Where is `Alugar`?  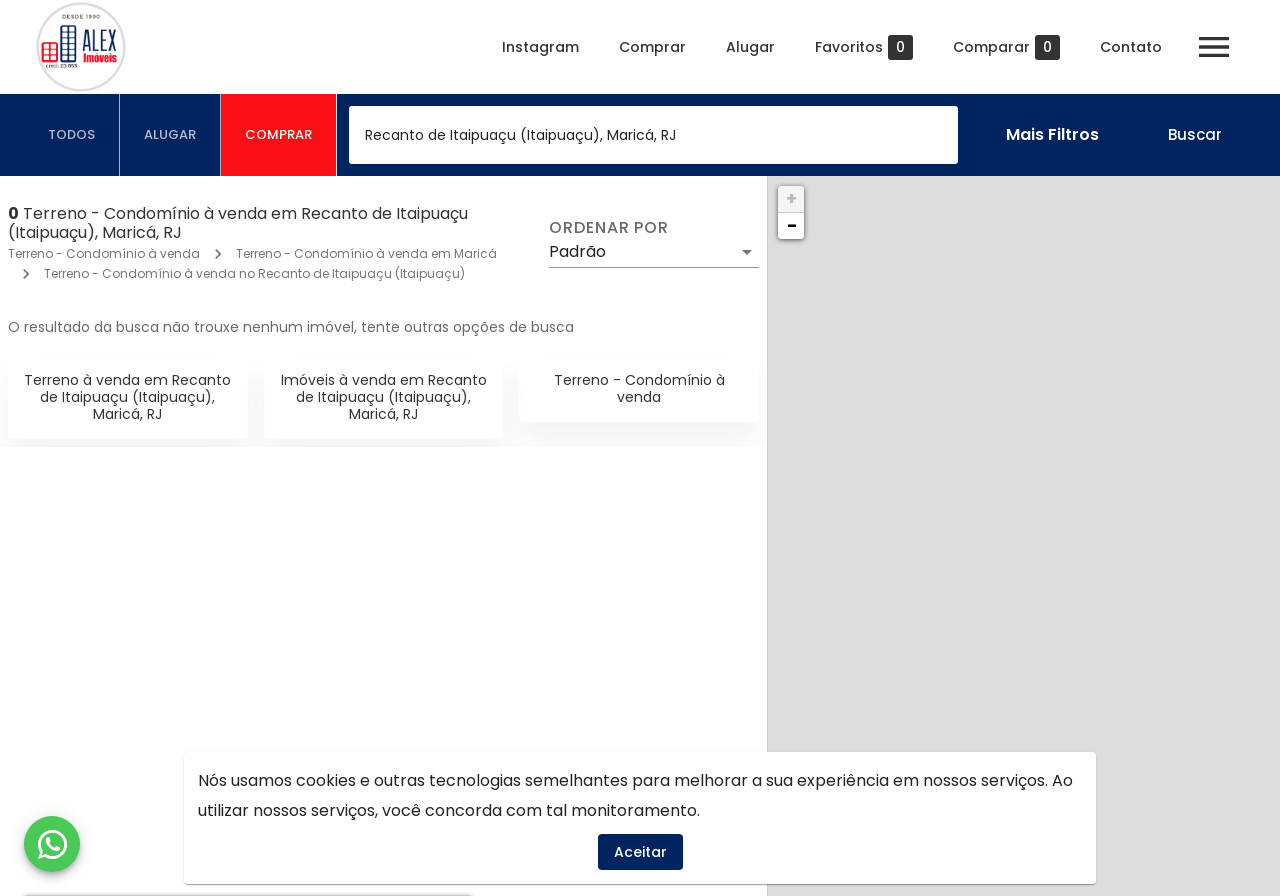 Alugar is located at coordinates (750, 47).